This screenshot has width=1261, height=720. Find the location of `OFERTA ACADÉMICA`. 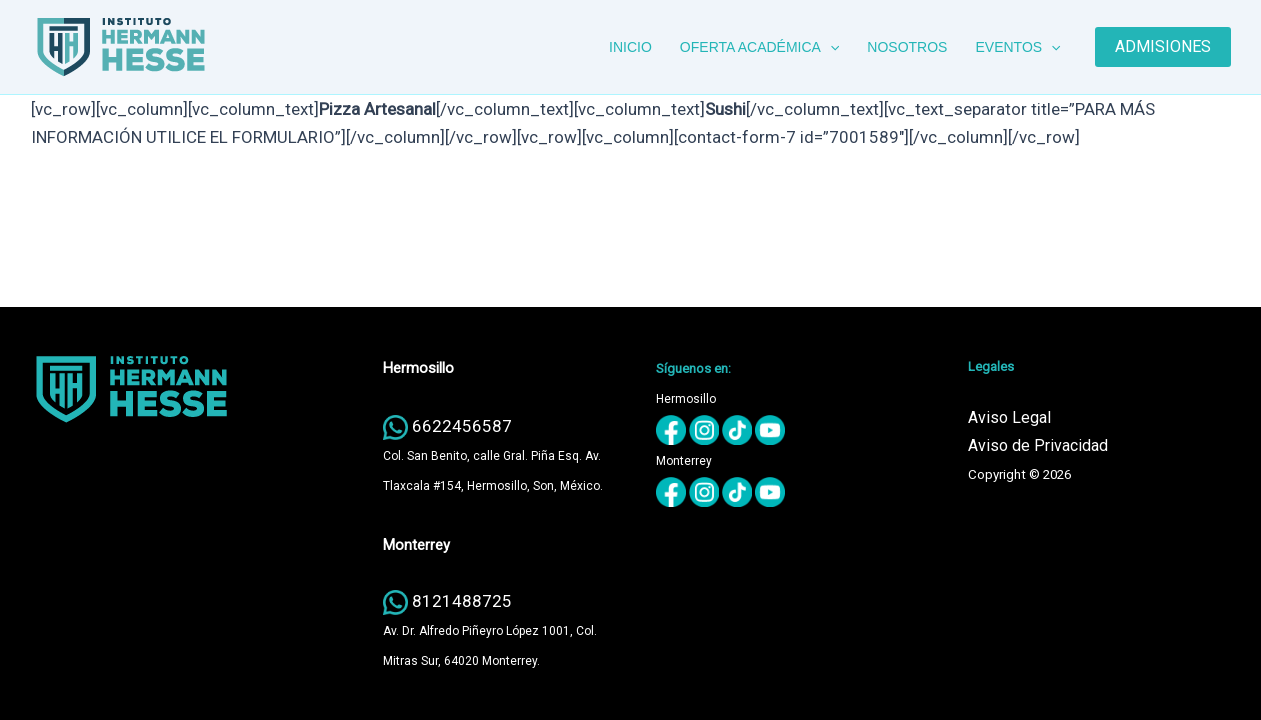

OFERTA ACADÉMICA is located at coordinates (759, 47).